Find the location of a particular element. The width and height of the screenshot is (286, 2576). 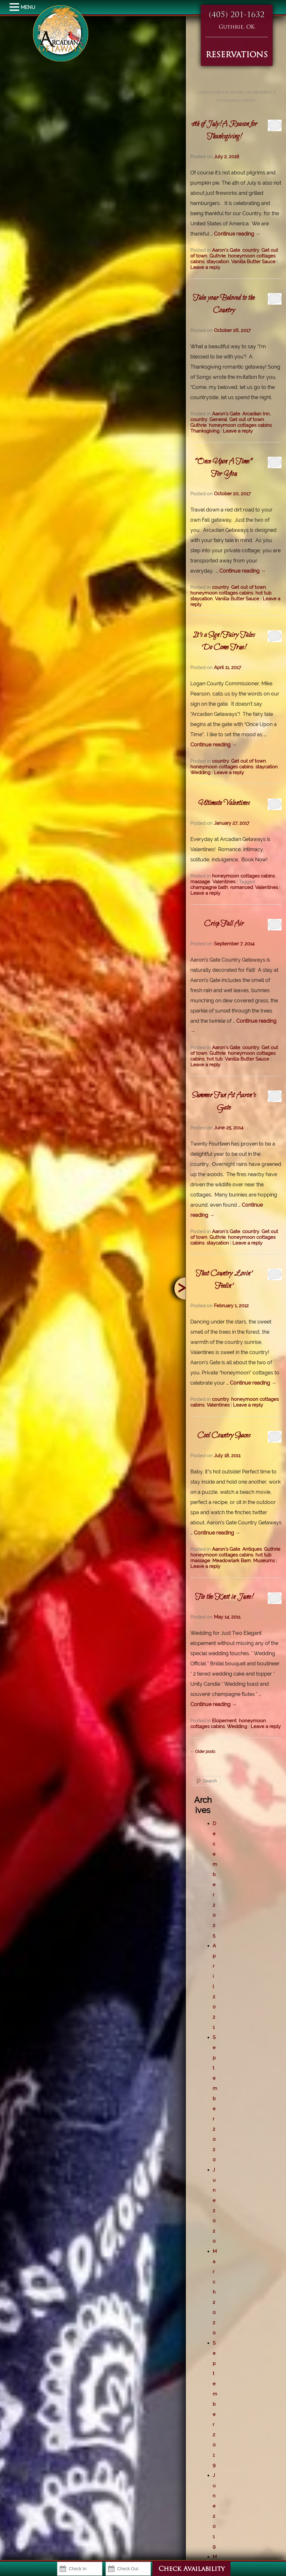

Elopement is located at coordinates (224, 1721).